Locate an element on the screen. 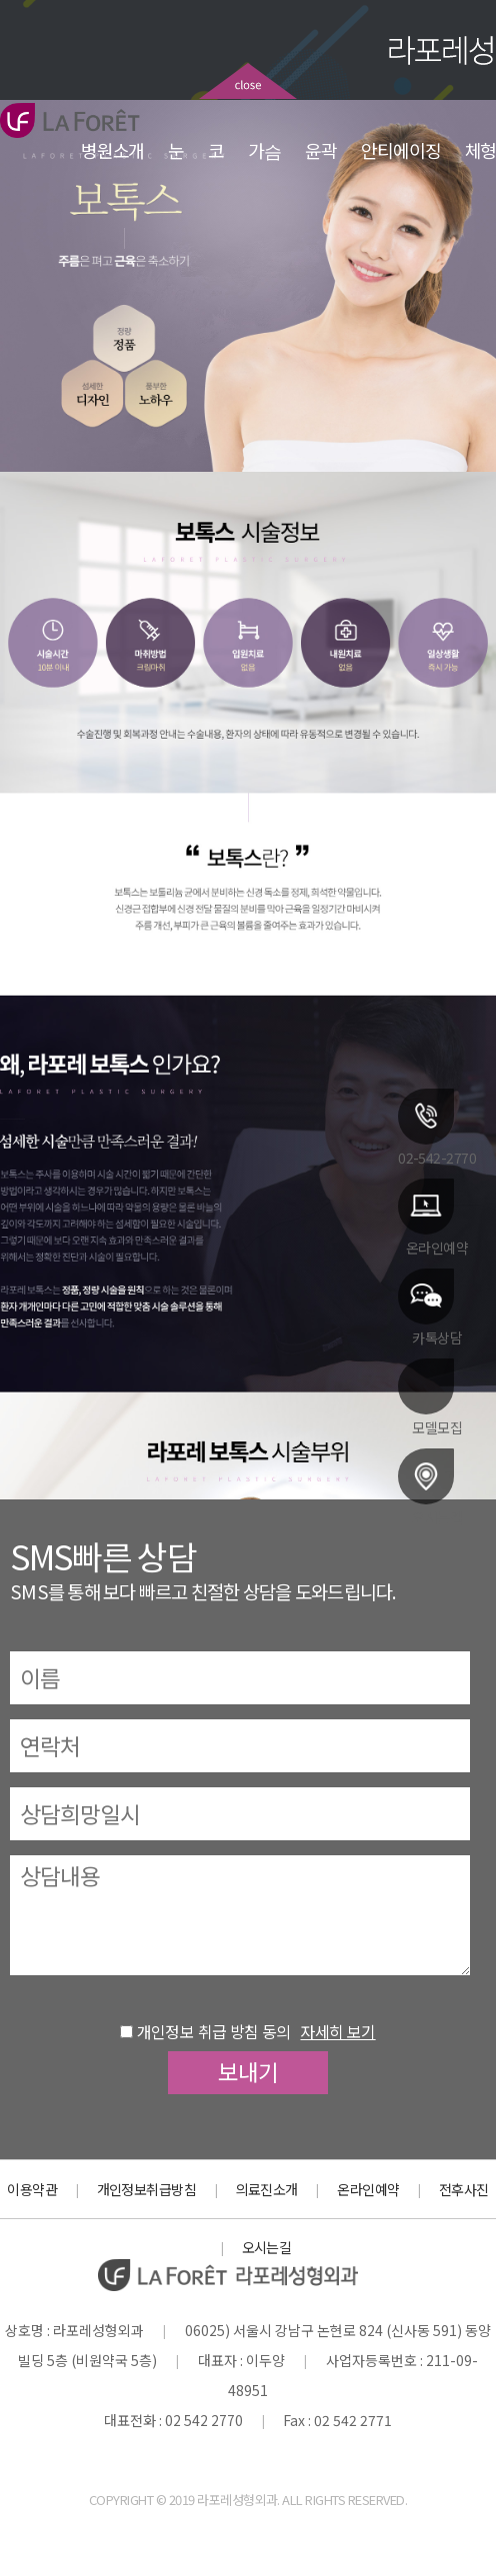 The image size is (496, 2576). 윤곽 is located at coordinates (321, 150).